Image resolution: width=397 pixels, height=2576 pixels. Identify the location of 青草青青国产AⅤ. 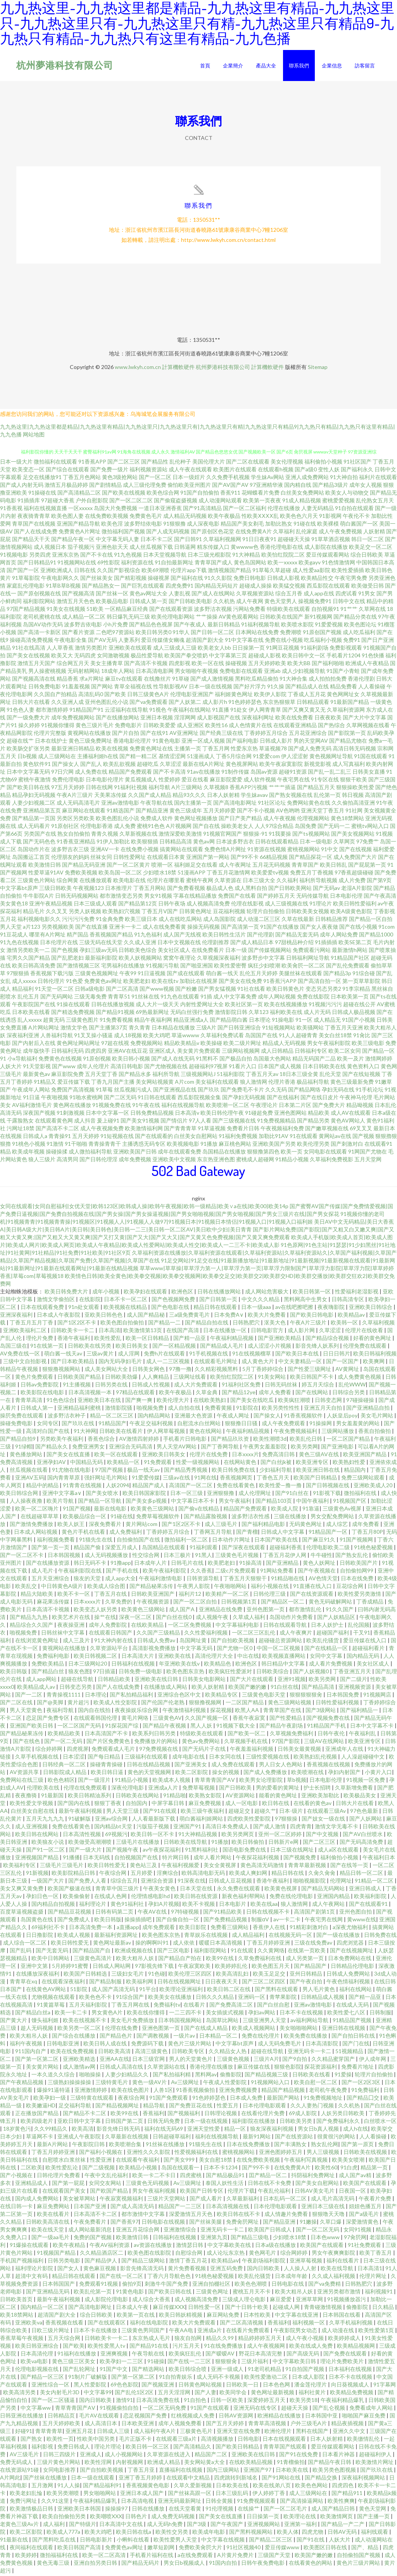
(215, 1781).